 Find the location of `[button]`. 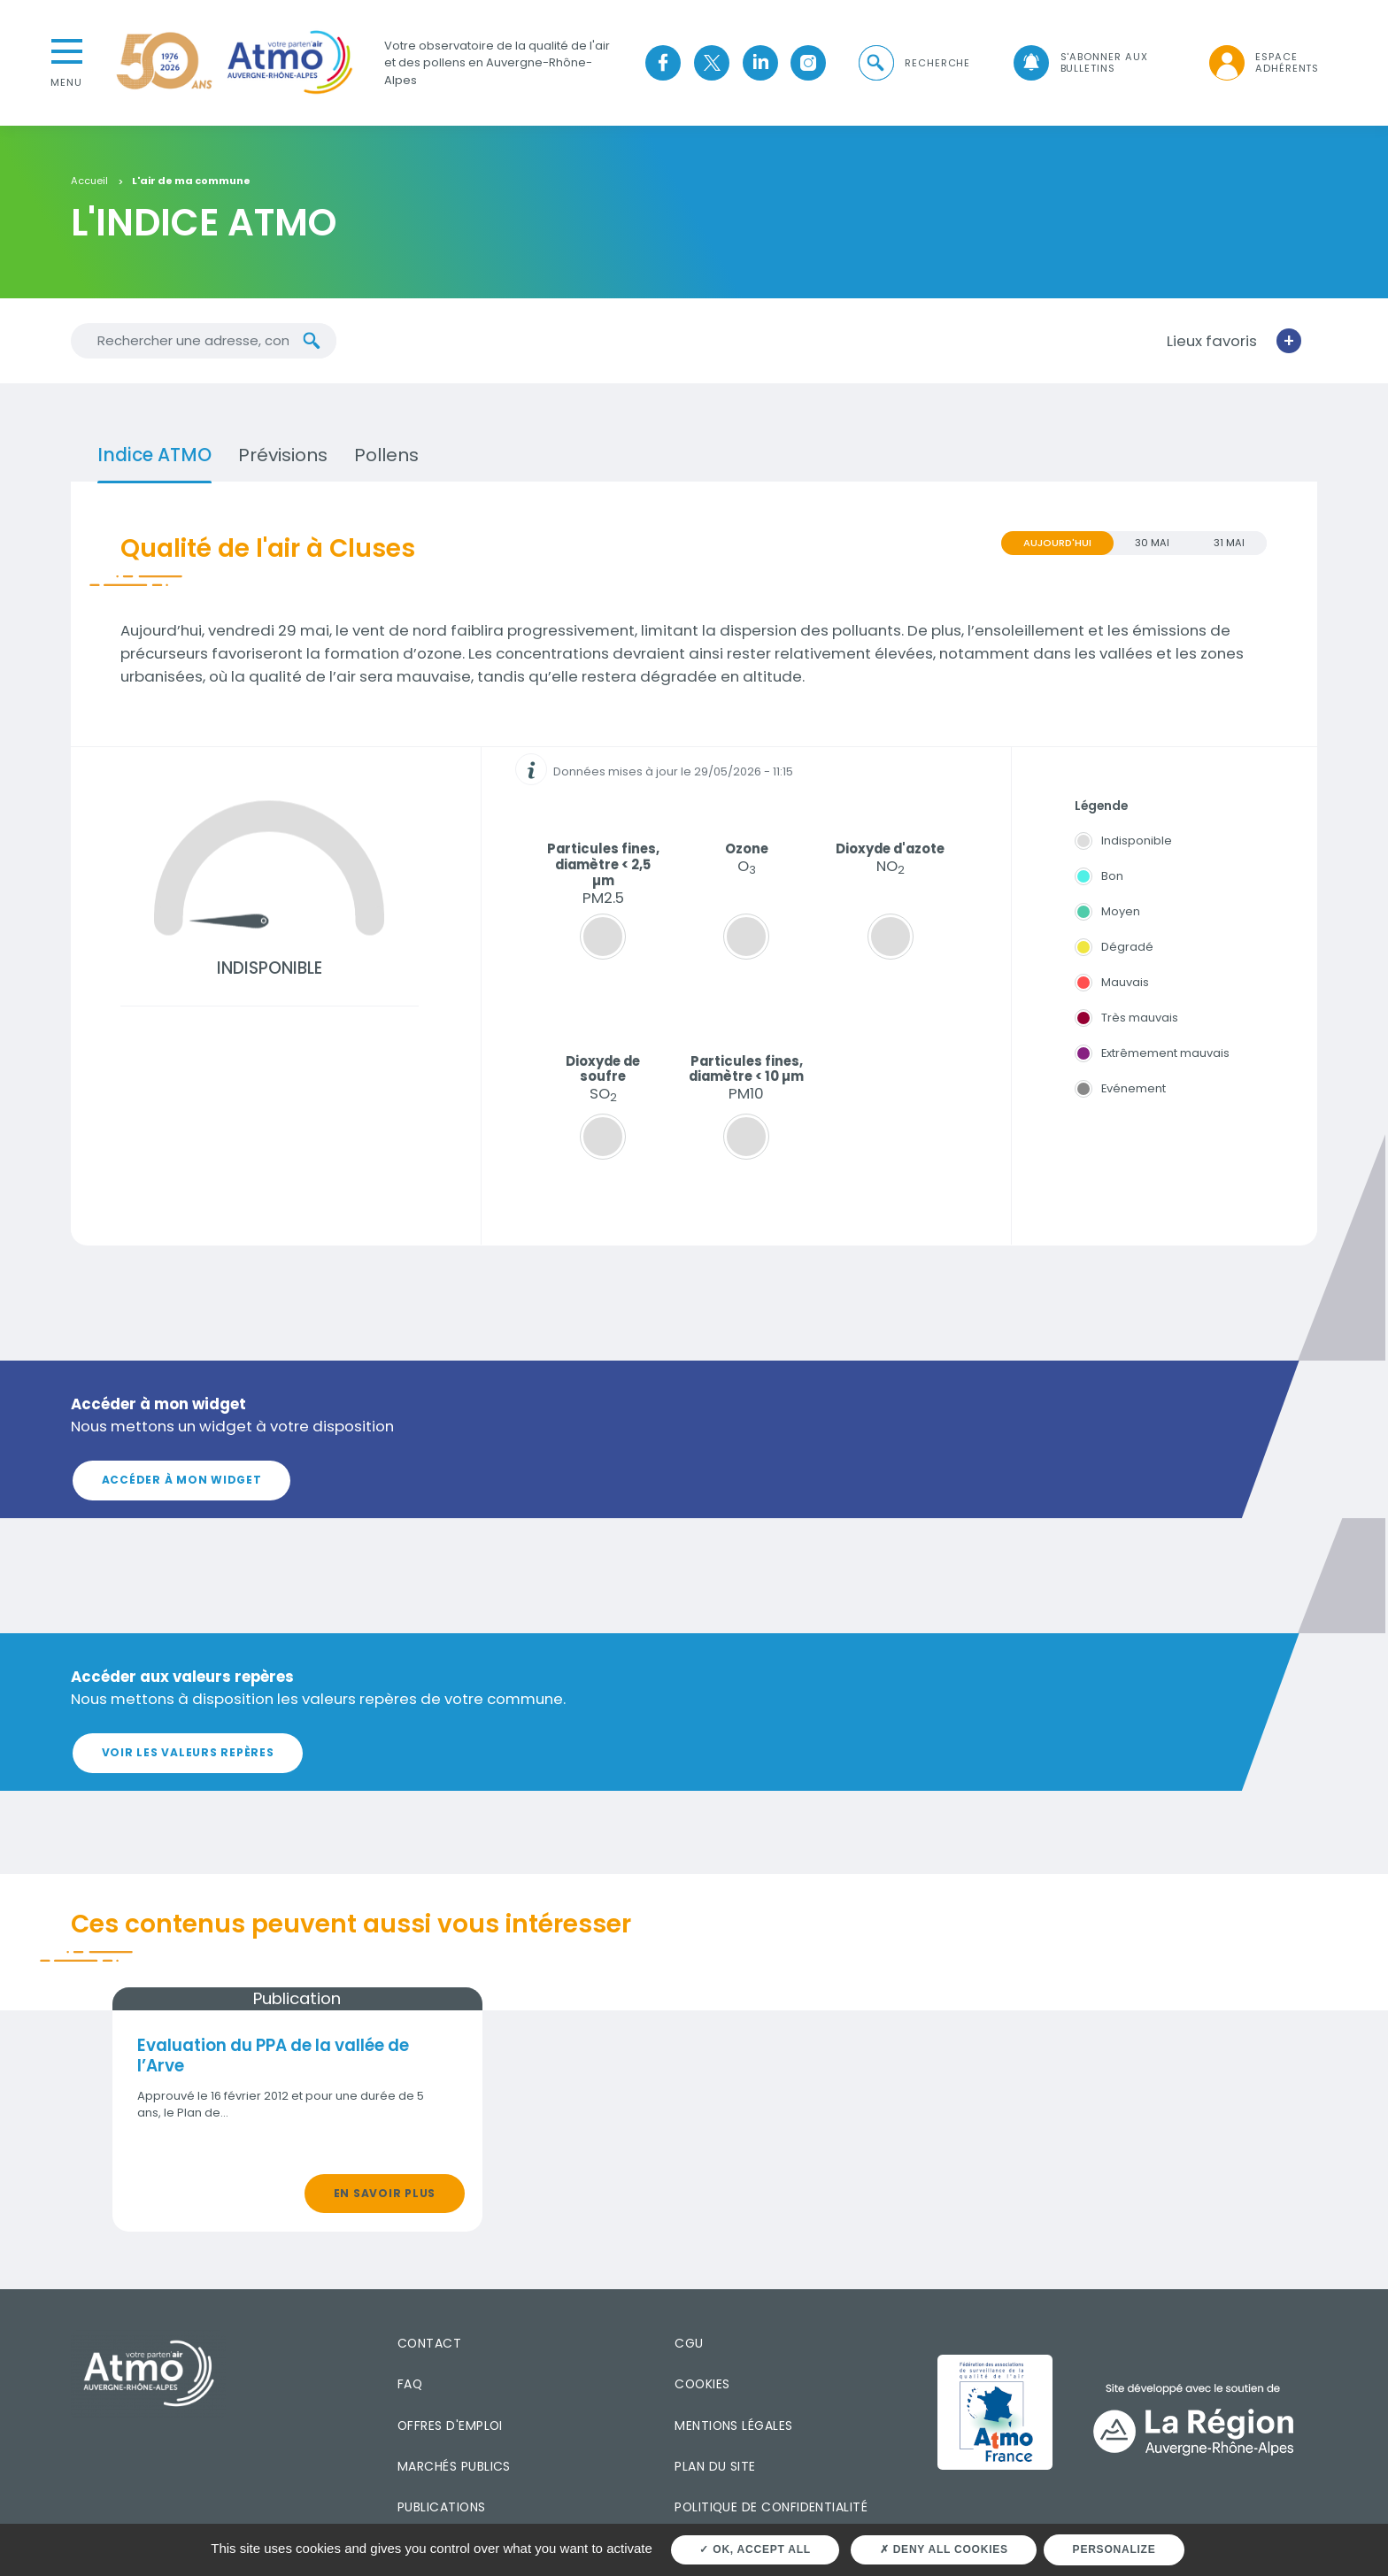

[button] is located at coordinates (913, 63).